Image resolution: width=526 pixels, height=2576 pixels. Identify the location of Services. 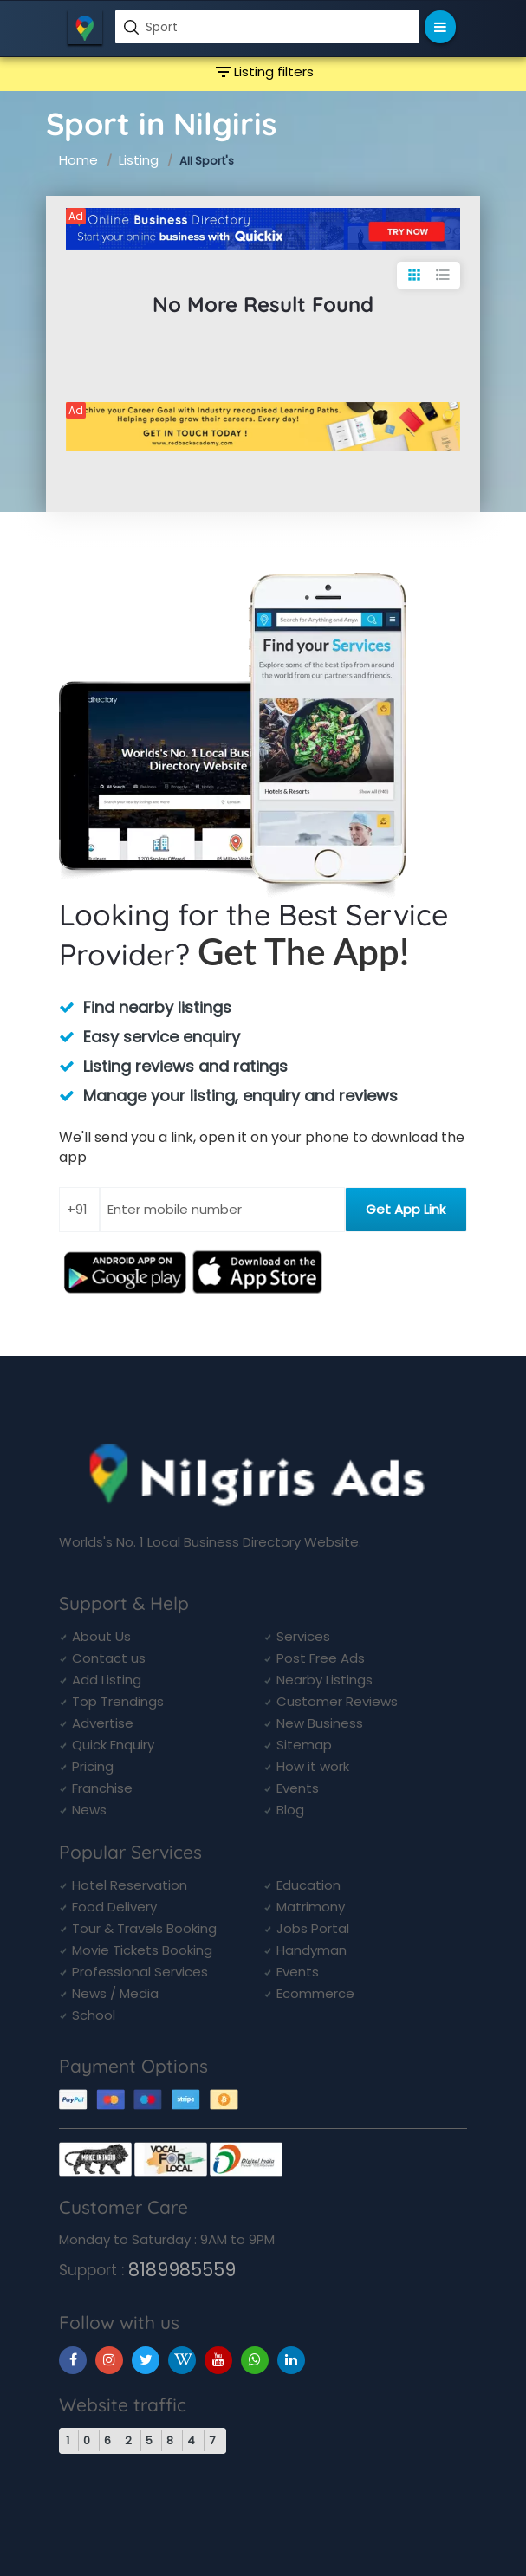
(303, 1636).